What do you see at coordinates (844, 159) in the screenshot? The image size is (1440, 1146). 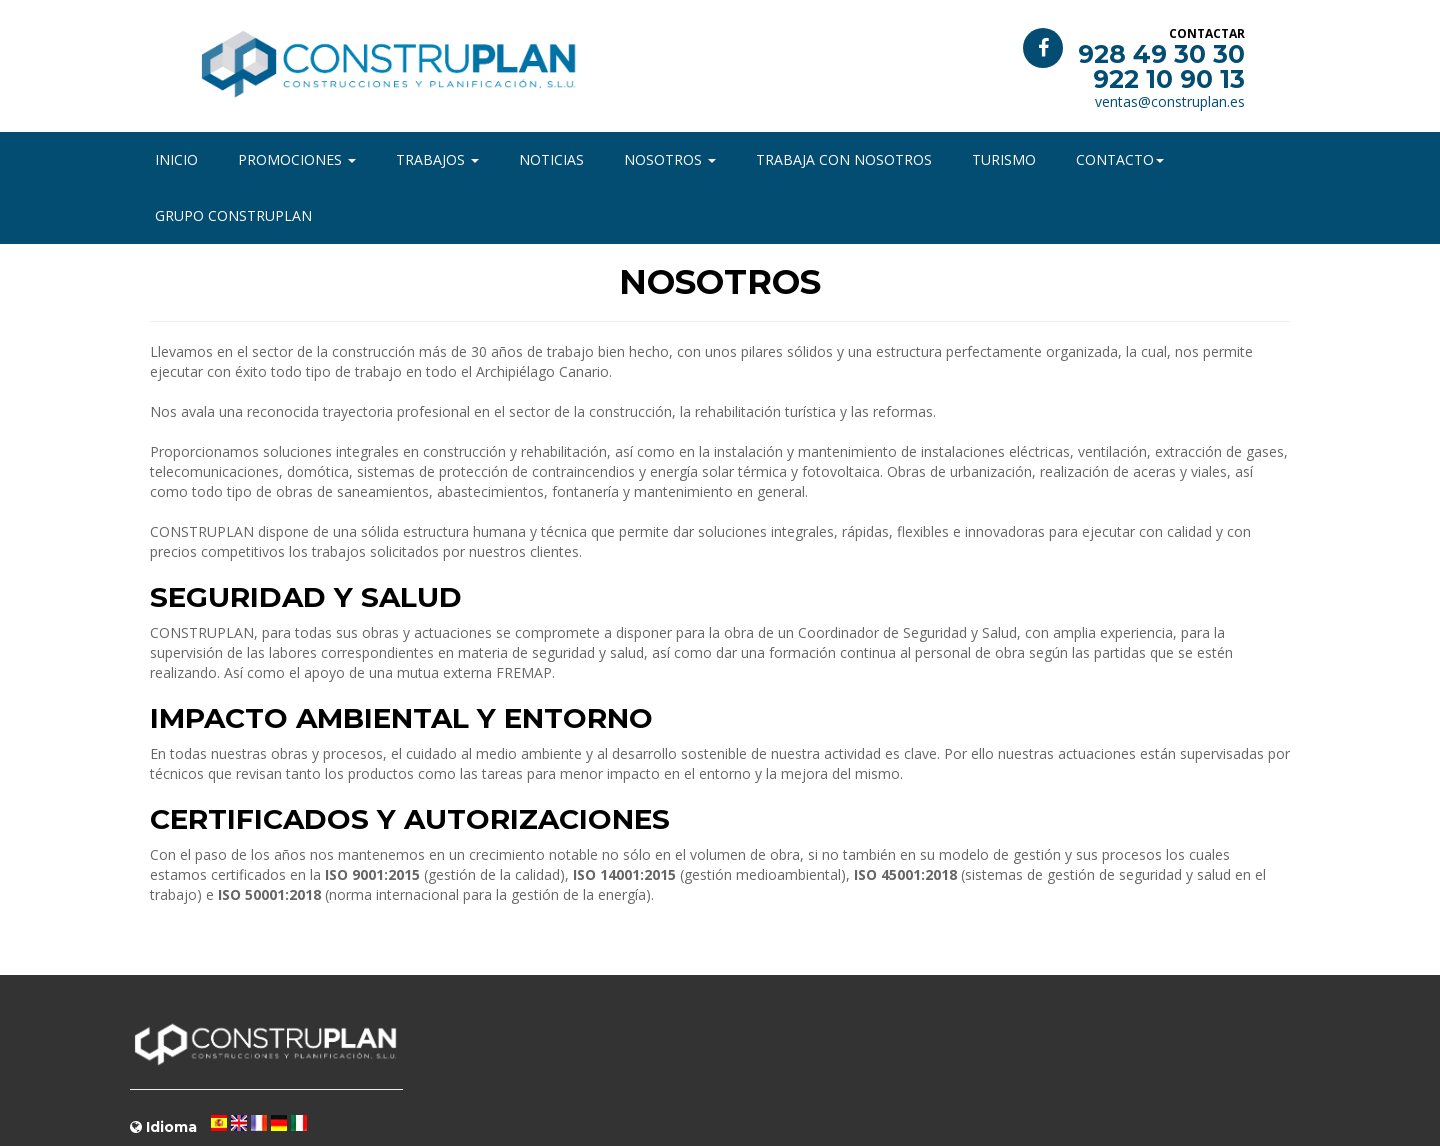 I see `Trabaja con nosotros` at bounding box center [844, 159].